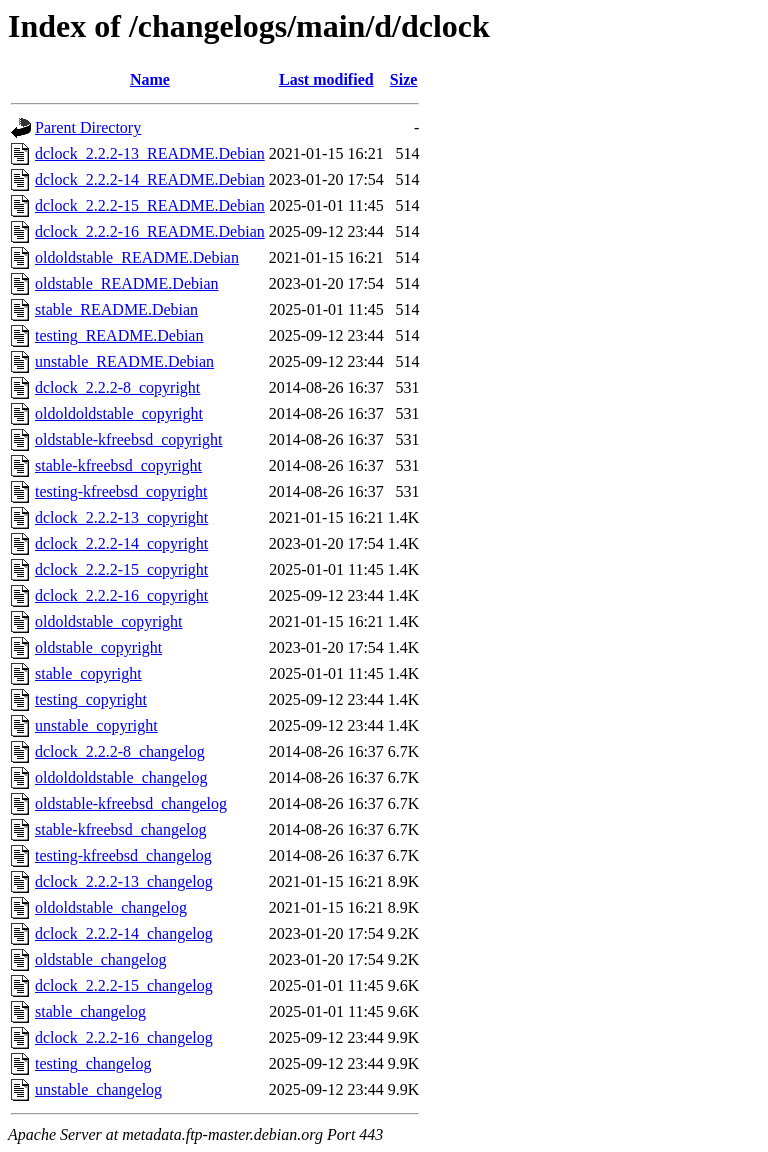  What do you see at coordinates (121, 491) in the screenshot?
I see `testing-kfreebsd_copyright` at bounding box center [121, 491].